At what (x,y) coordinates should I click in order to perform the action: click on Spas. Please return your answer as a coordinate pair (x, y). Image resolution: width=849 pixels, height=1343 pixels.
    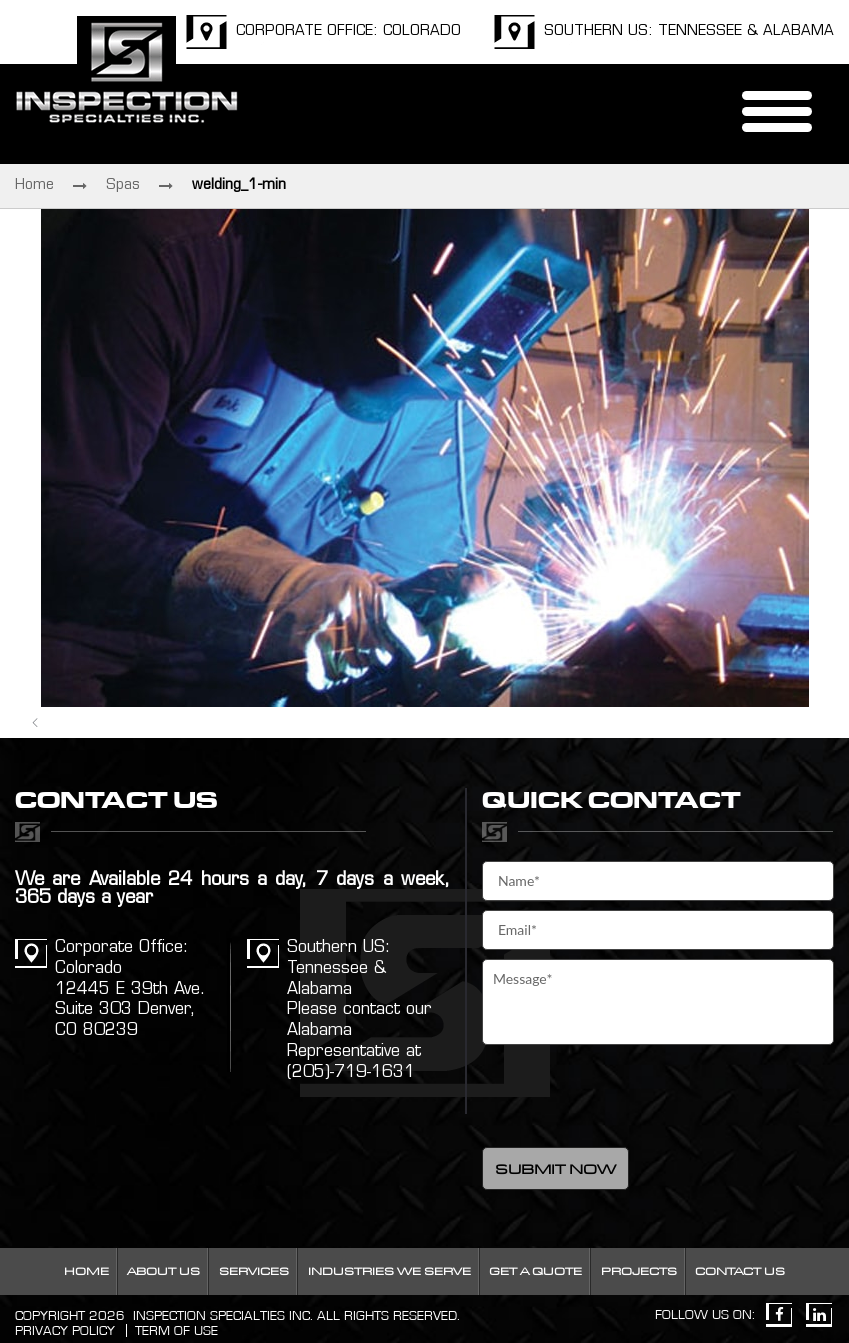
    Looking at the image, I should click on (123, 185).